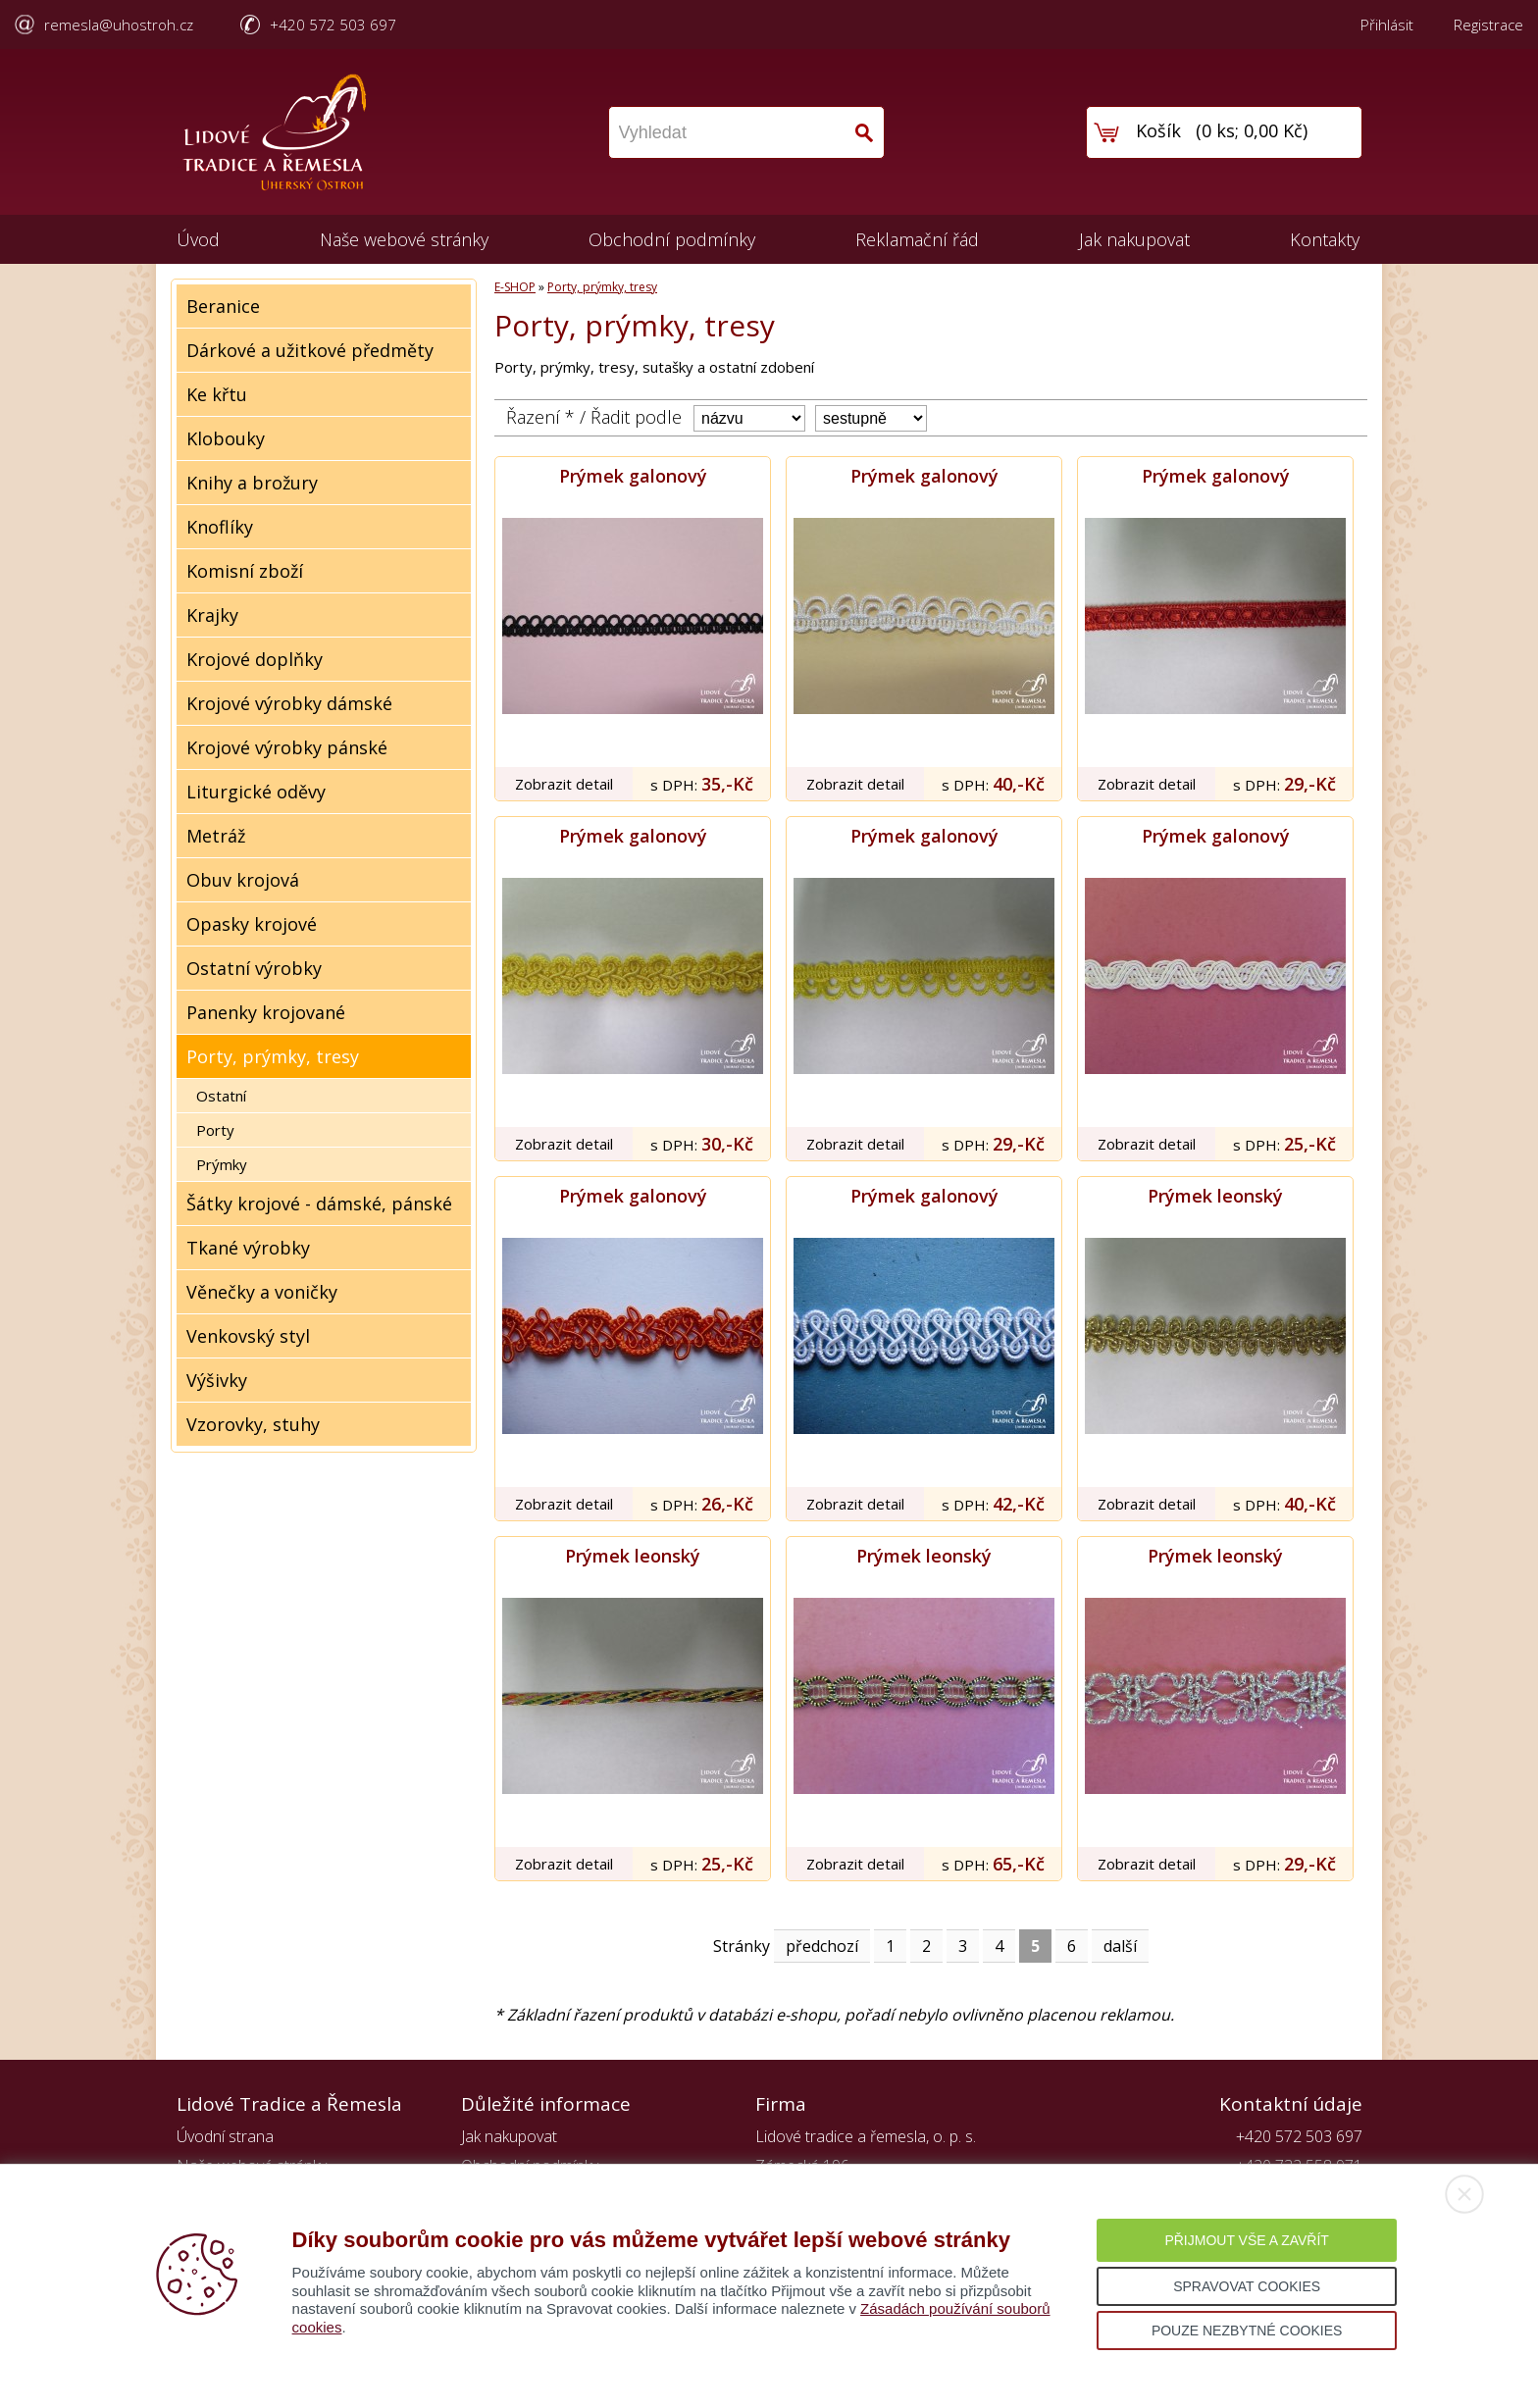  I want to click on Kontakty, so click(1324, 239).